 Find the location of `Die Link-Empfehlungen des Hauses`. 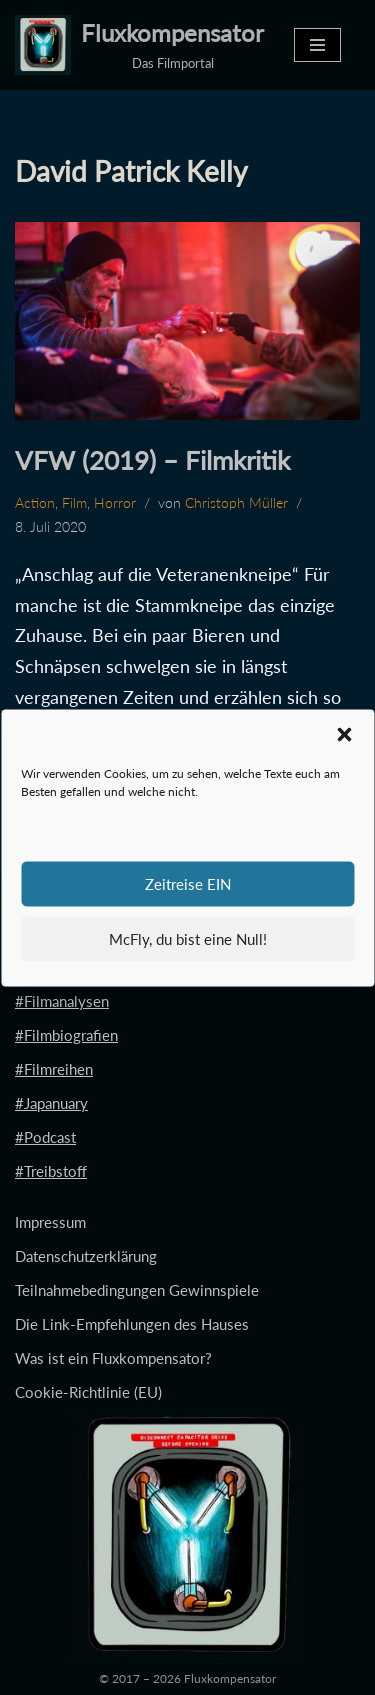

Die Link-Empfehlungen des Hauses is located at coordinates (132, 1324).